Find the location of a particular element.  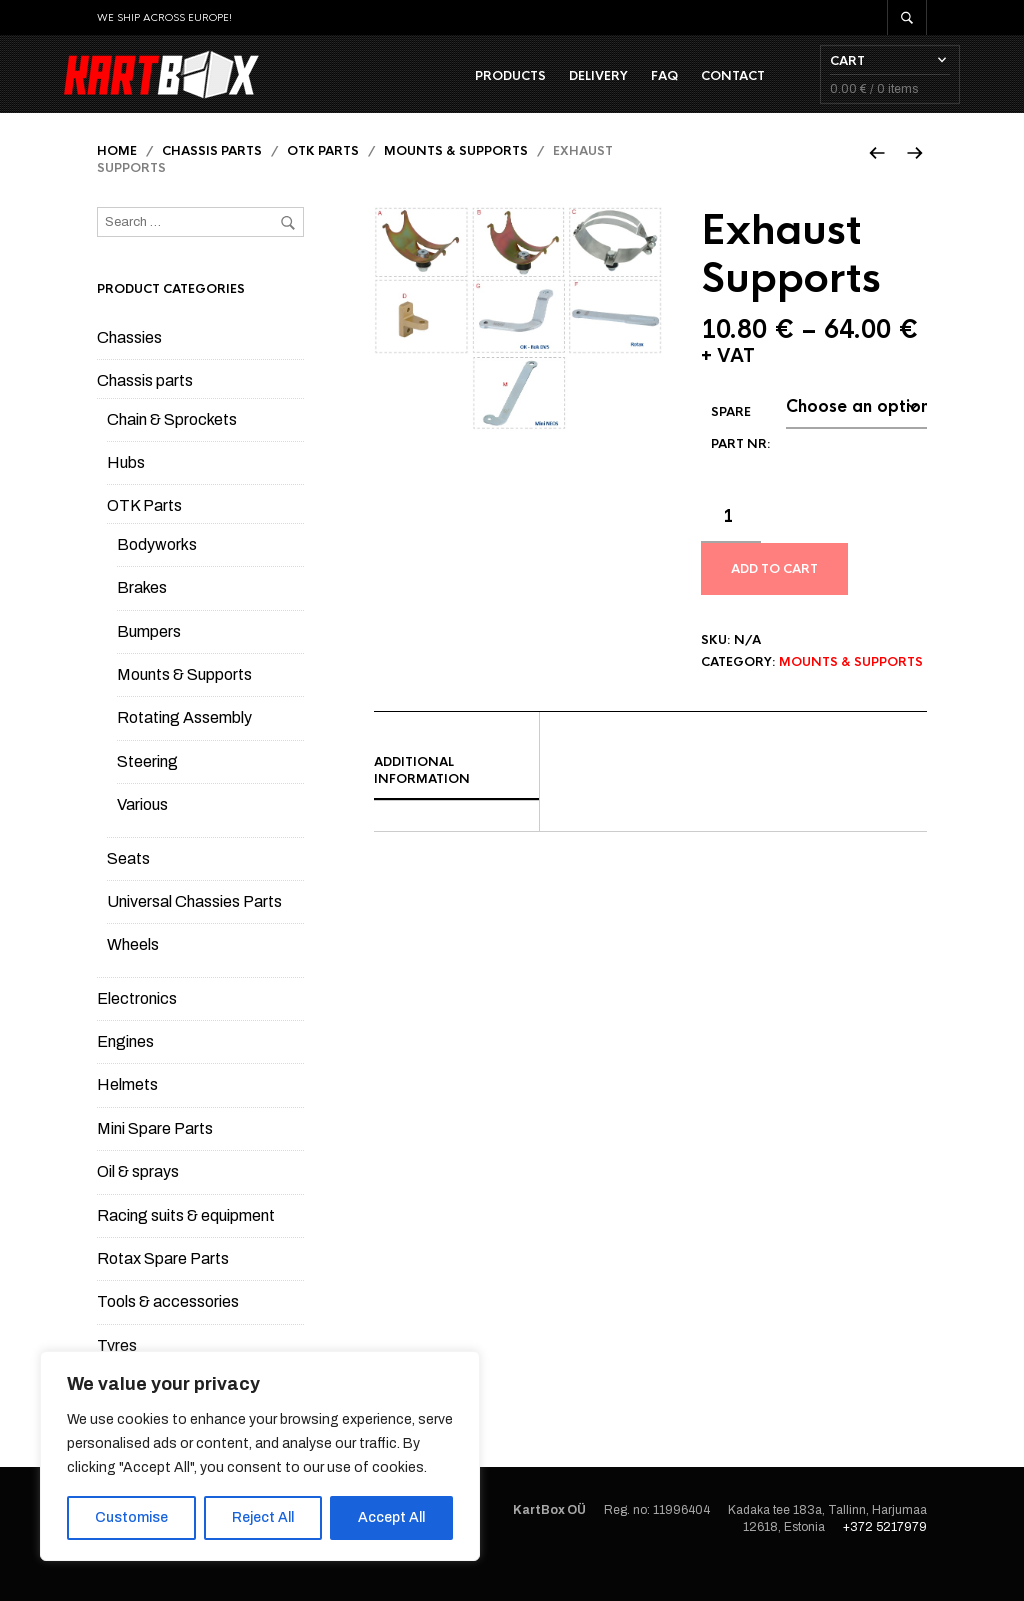

Brakes is located at coordinates (142, 617).